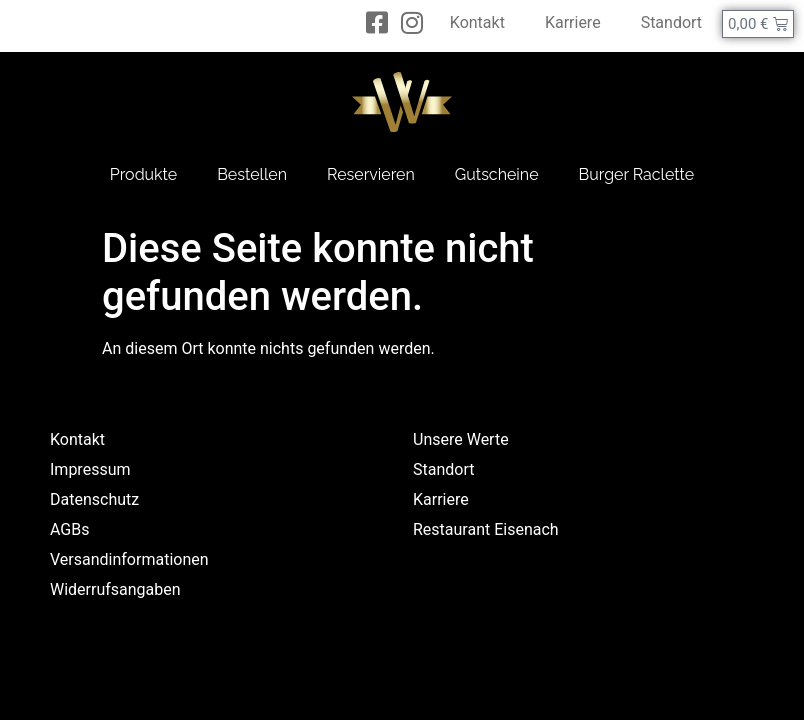 This screenshot has width=804, height=720. I want to click on Bestellen, so click(252, 174).